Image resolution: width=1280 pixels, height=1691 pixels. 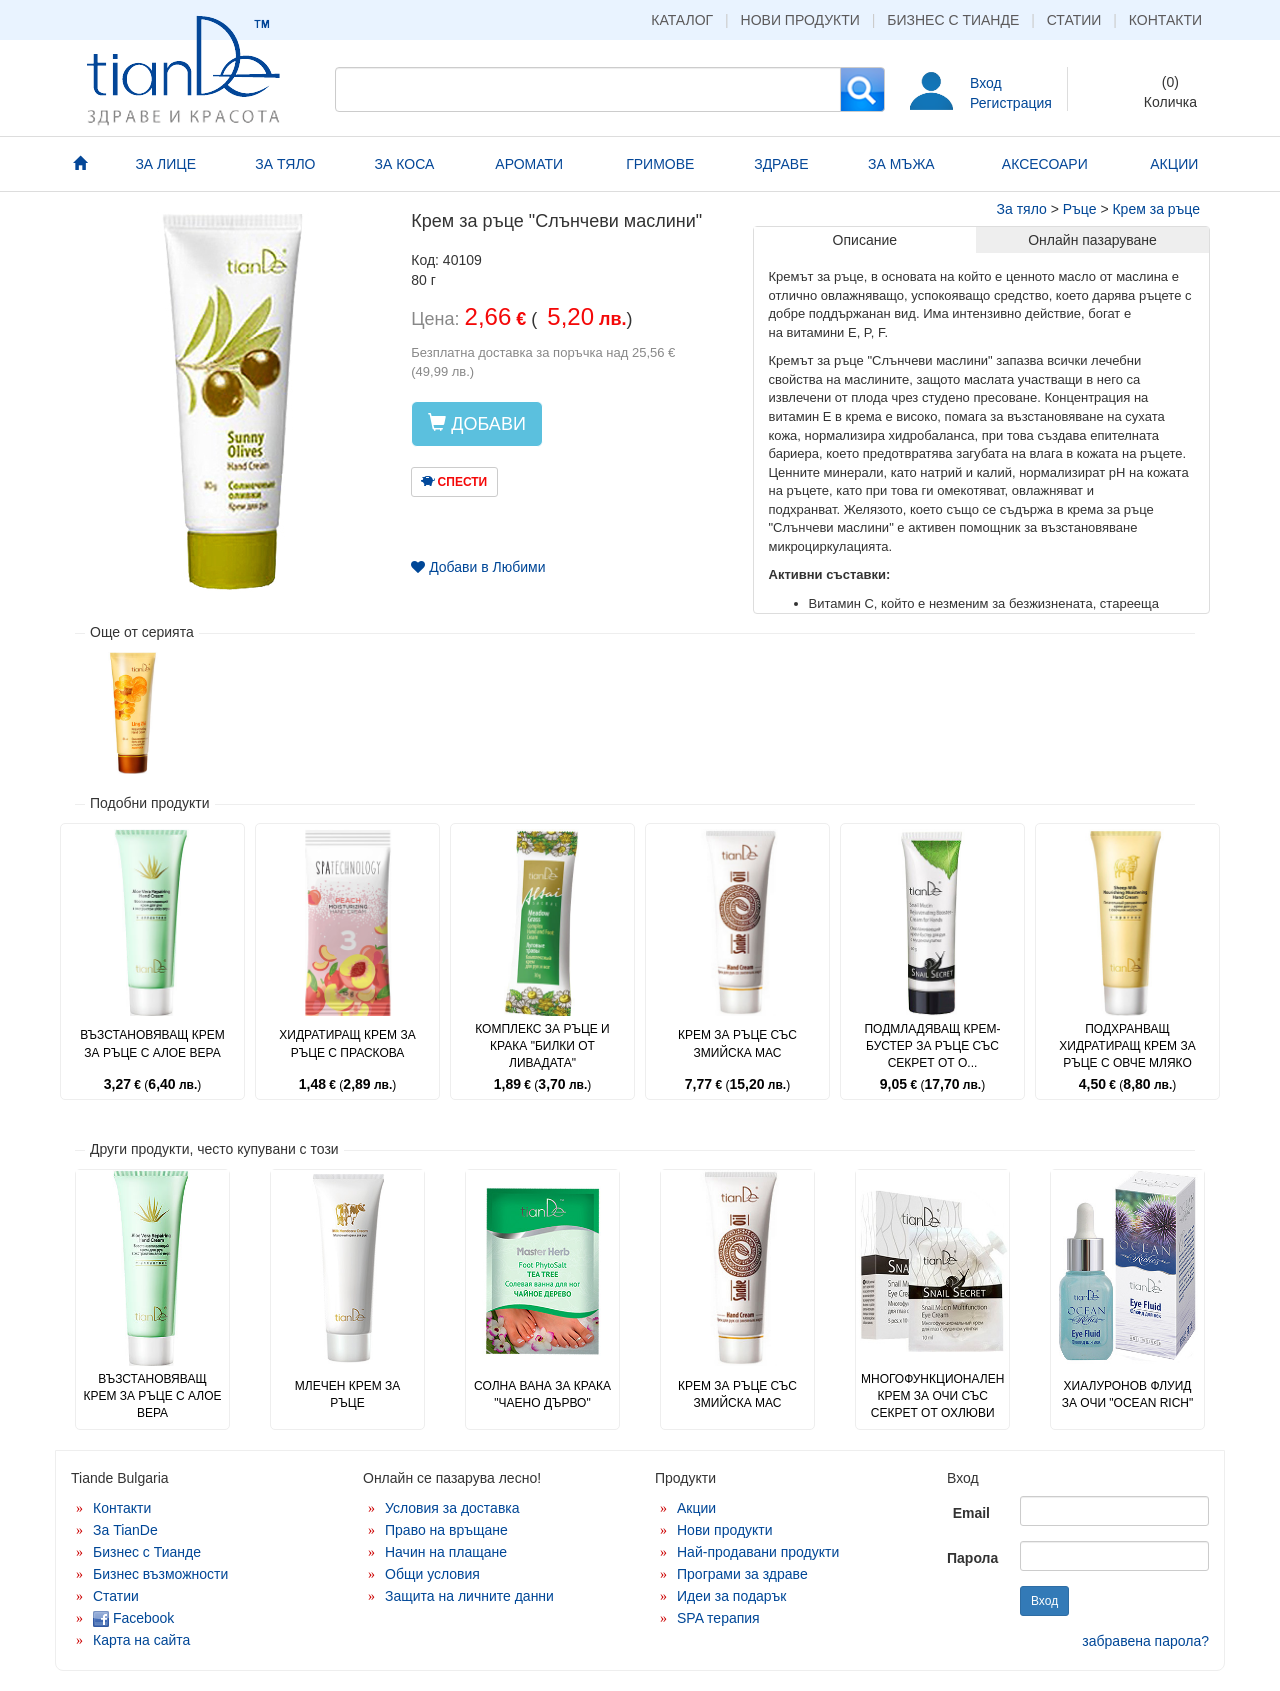 I want to click on Хиалуронов флуид за очи "Ocean Rich", so click(x=1127, y=1394).